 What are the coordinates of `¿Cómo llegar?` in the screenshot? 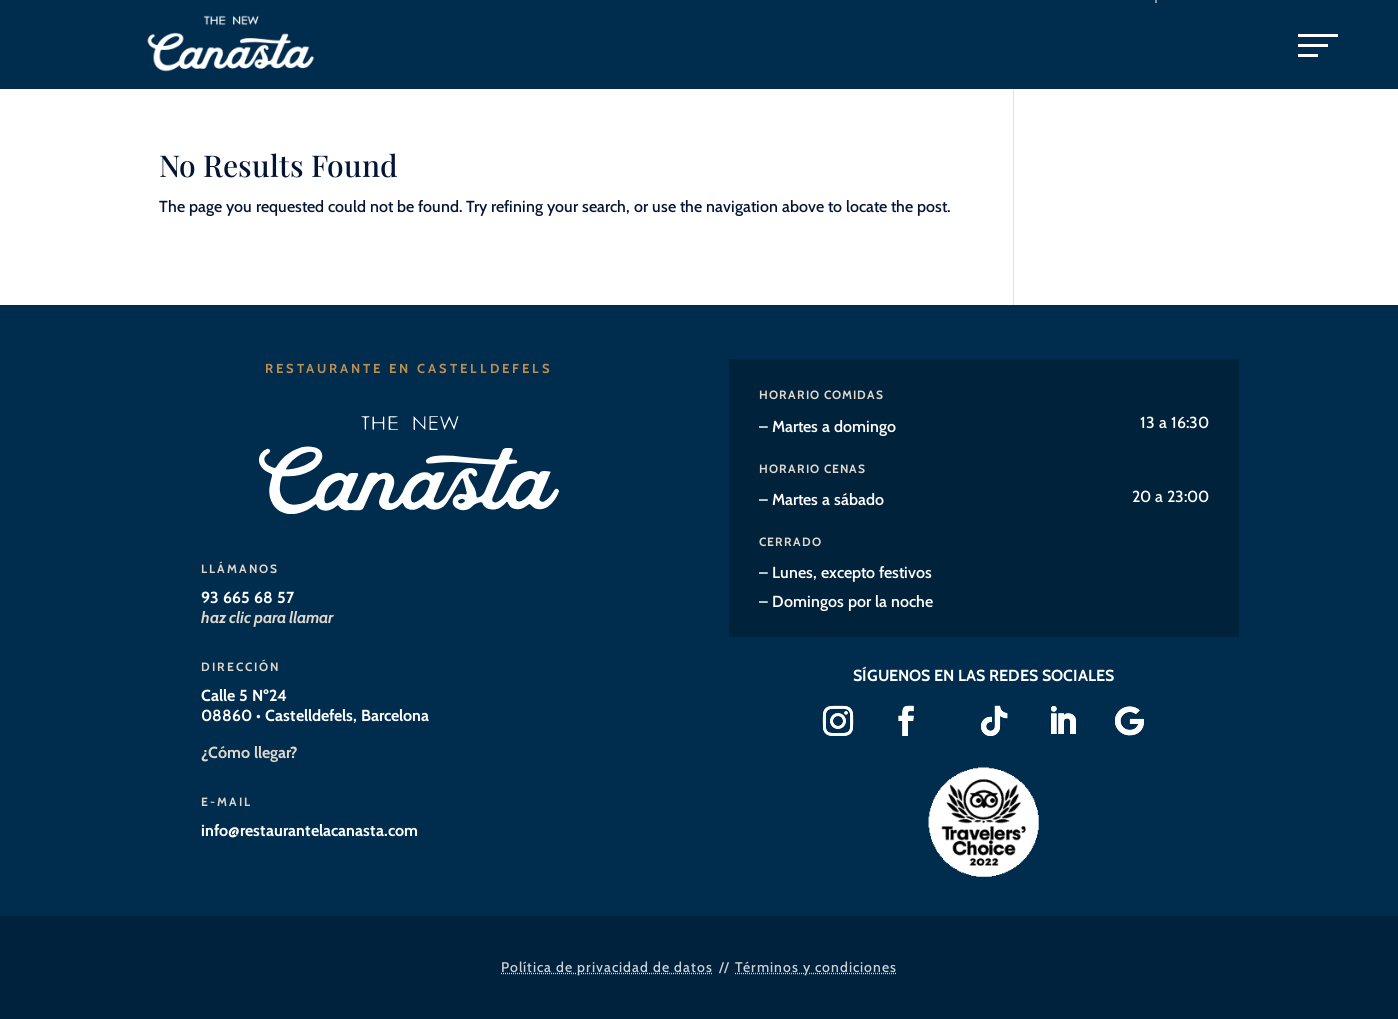 It's located at (249, 752).